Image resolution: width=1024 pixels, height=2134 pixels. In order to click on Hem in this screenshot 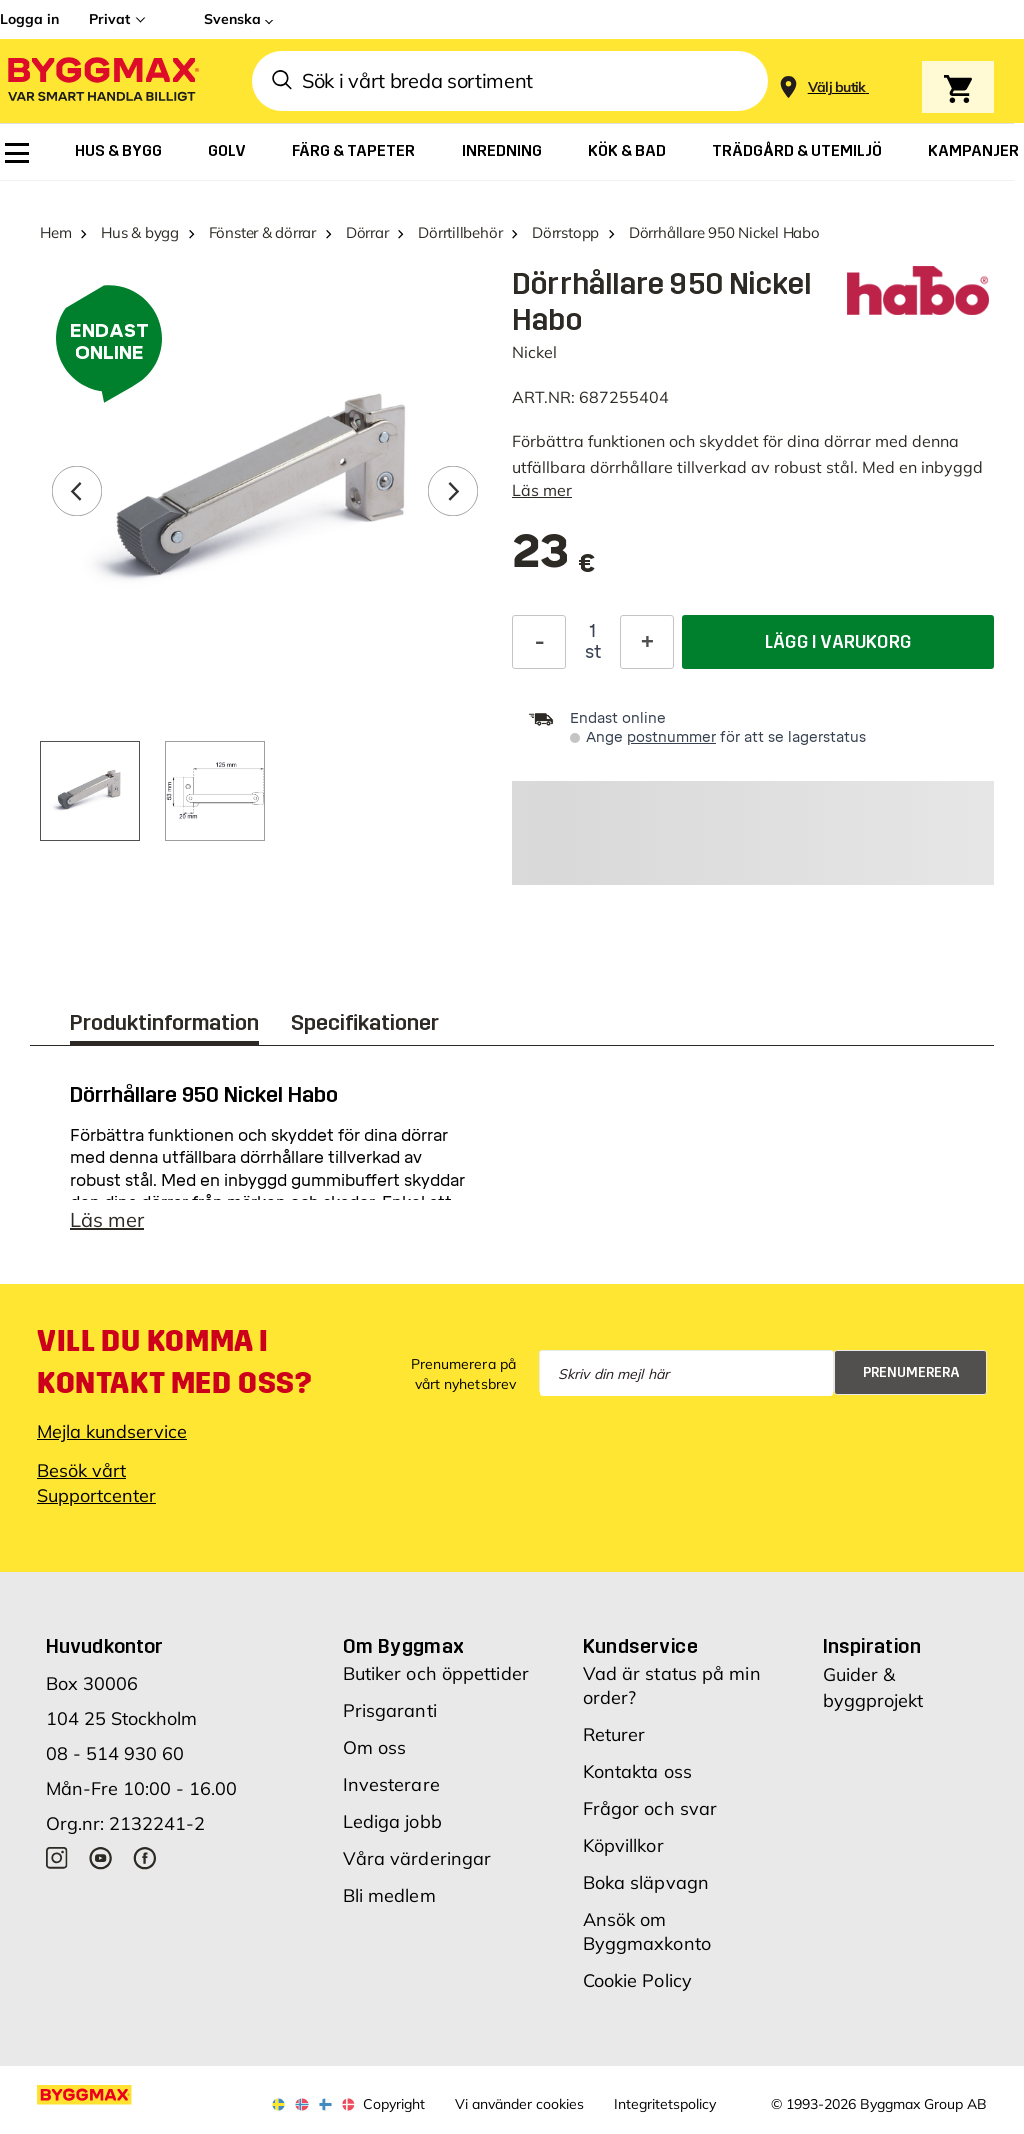, I will do `click(55, 232)`.